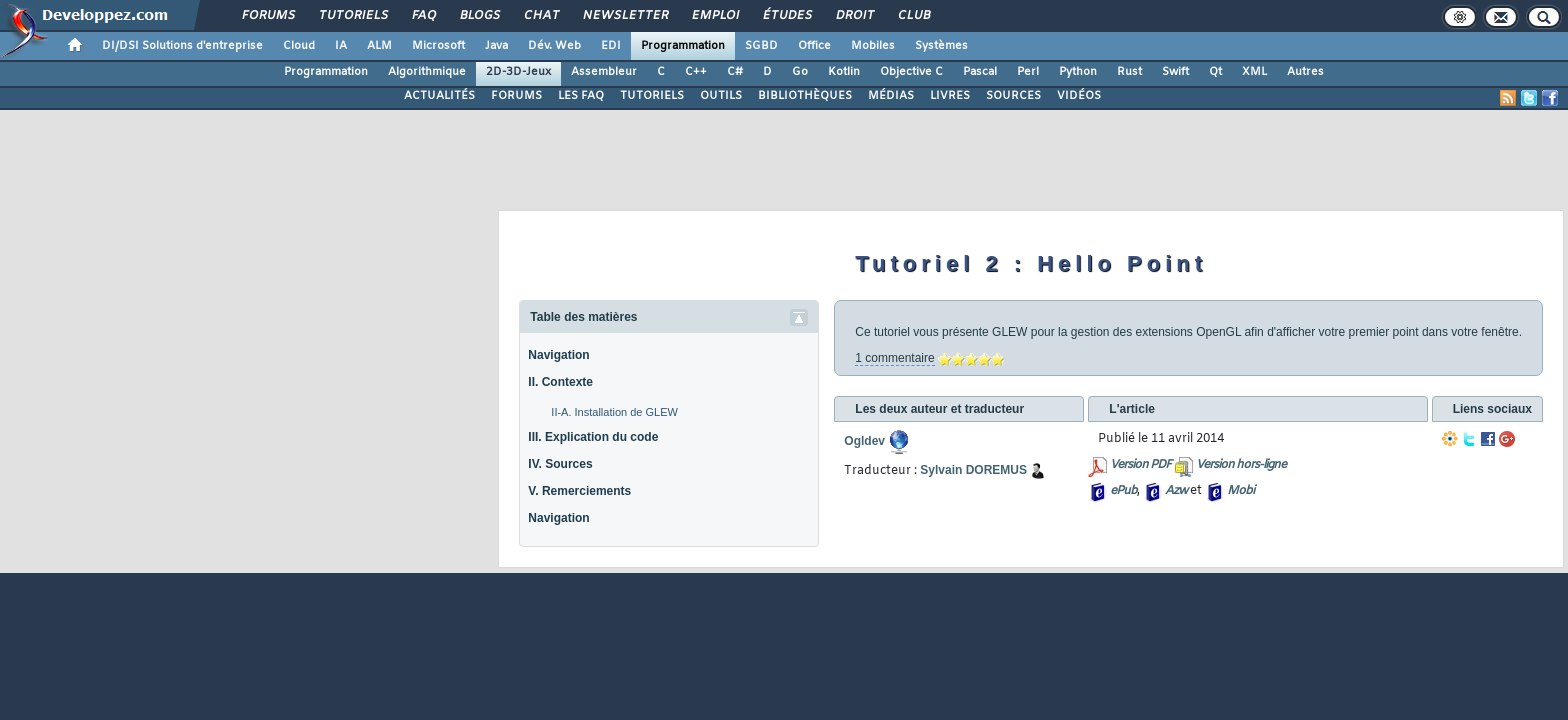 This screenshot has height=720, width=1568. I want to click on Autres, so click(1305, 72).